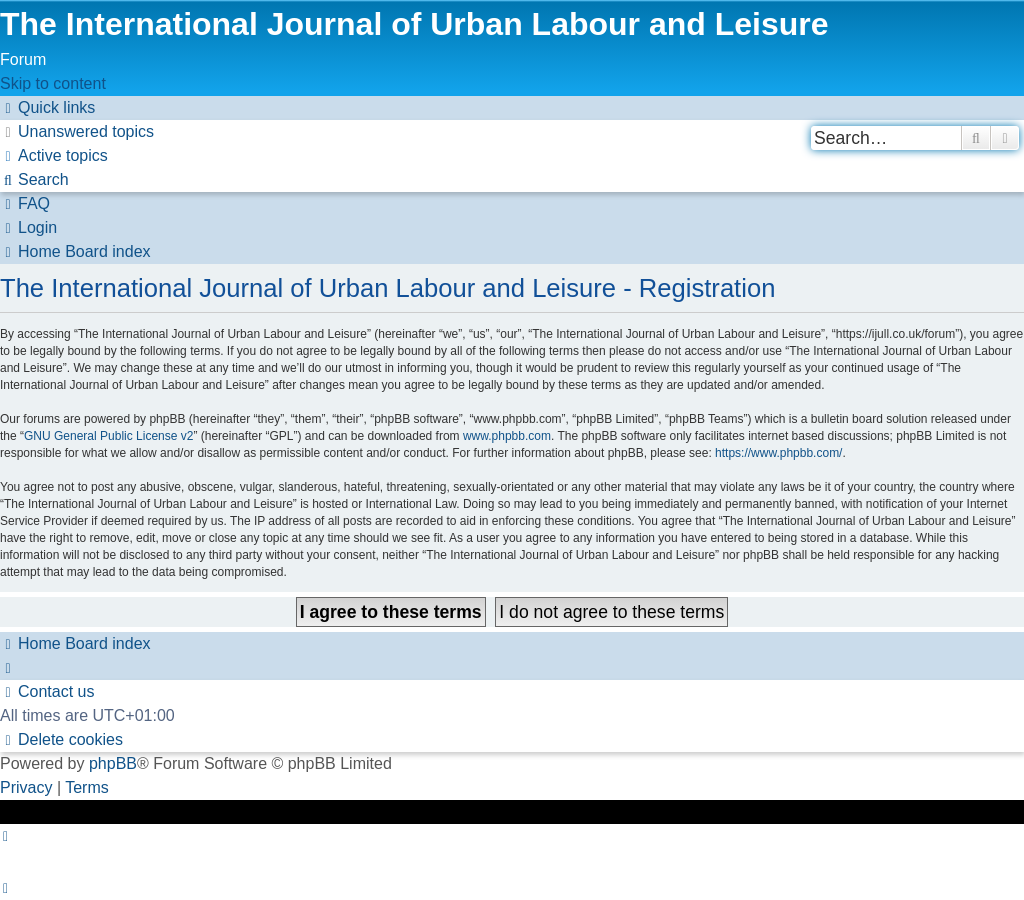 Image resolution: width=1024 pixels, height=900 pixels. I want to click on www.phpbb.com, so click(507, 436).